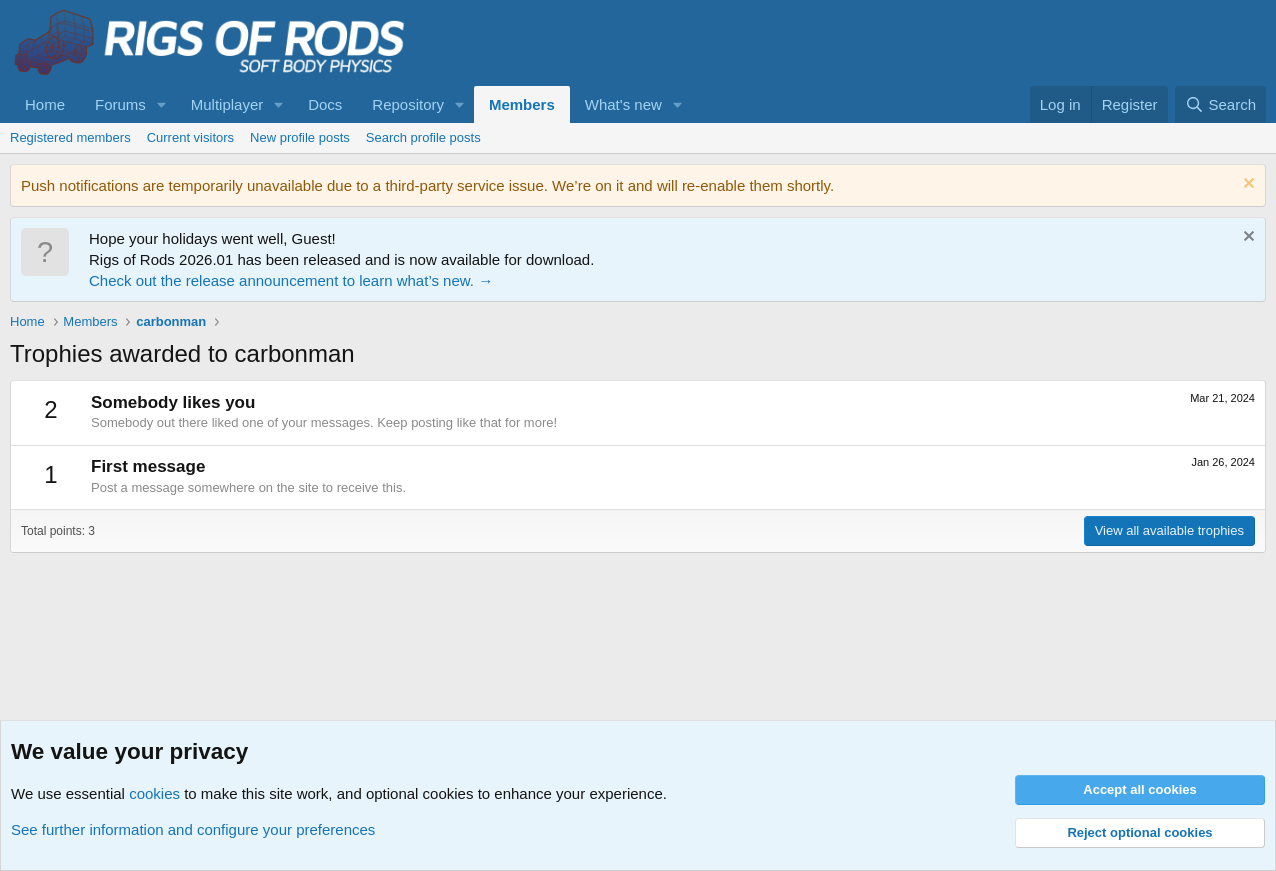  Describe the element at coordinates (190, 137) in the screenshot. I see `Current visitors` at that location.